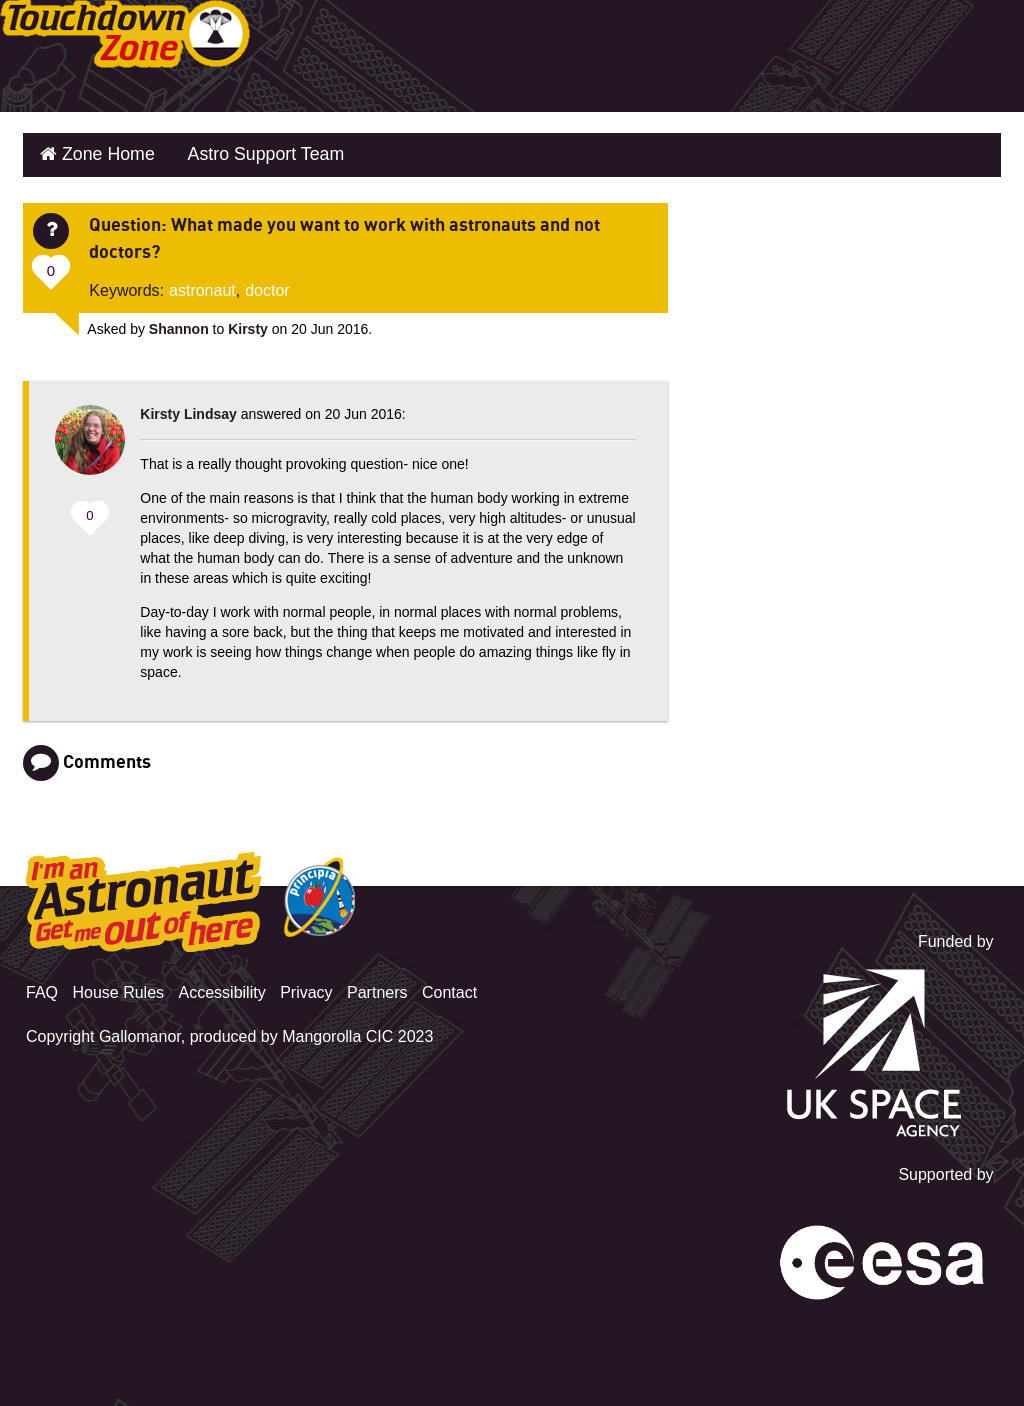  Describe the element at coordinates (377, 985) in the screenshot. I see `Partners` at that location.